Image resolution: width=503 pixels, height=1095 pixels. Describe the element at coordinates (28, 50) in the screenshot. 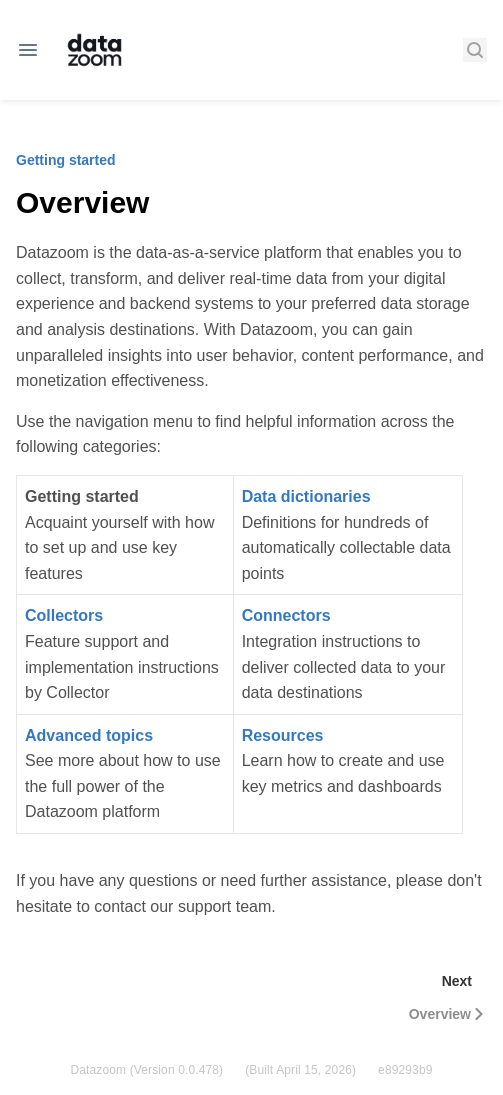

I see `[Open navigation]` at that location.